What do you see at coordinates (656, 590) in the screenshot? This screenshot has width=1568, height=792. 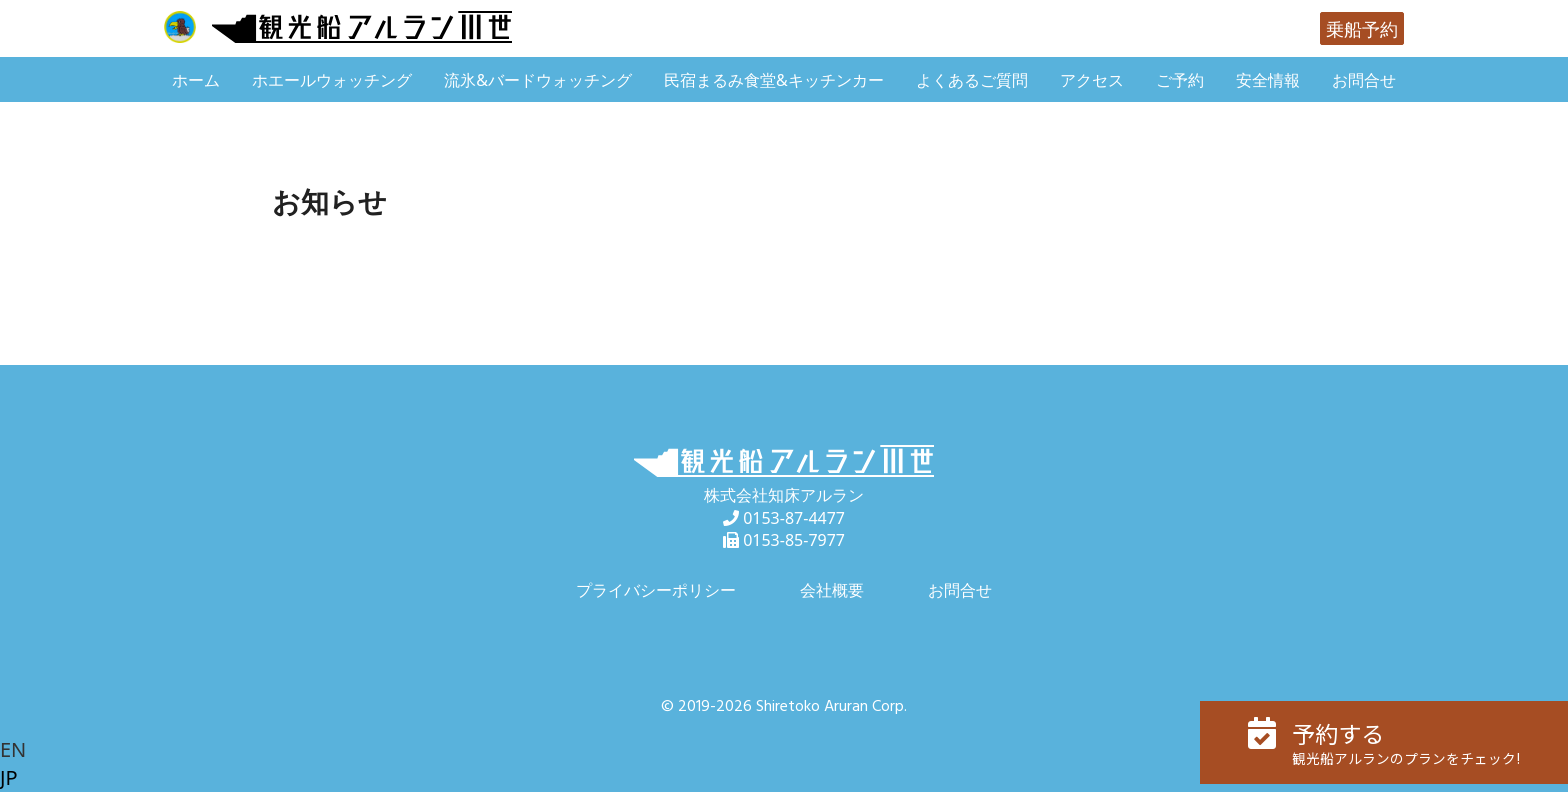 I see `プライバシーポリシー` at bounding box center [656, 590].